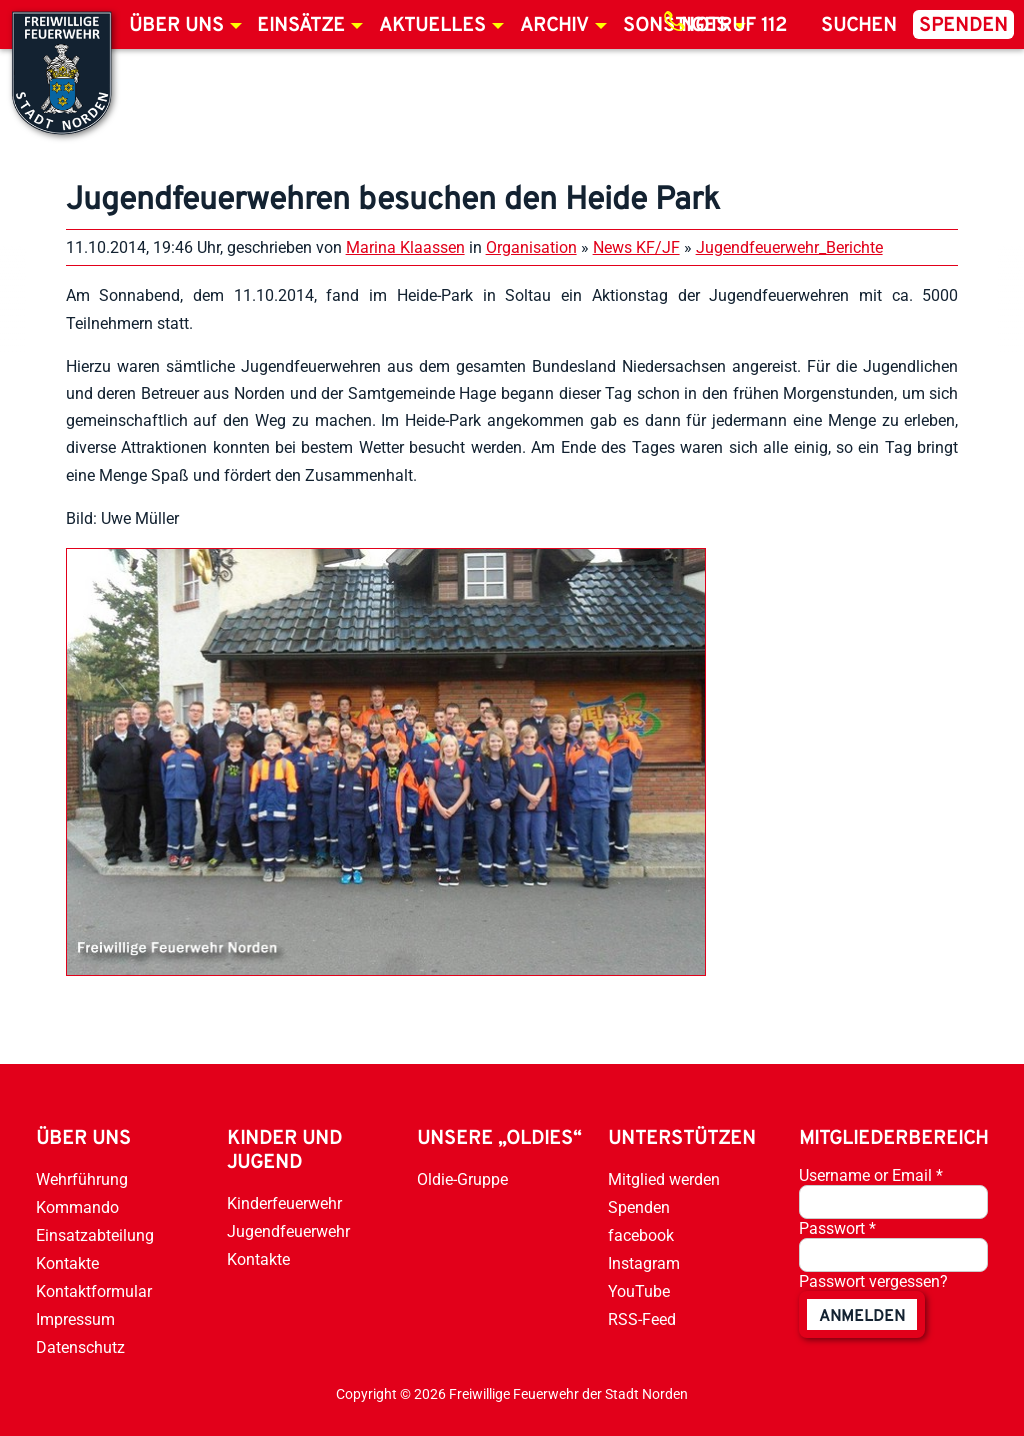 This screenshot has height=1436, width=1024. Describe the element at coordinates (734, 26) in the screenshot. I see `Notruf 112` at that location.